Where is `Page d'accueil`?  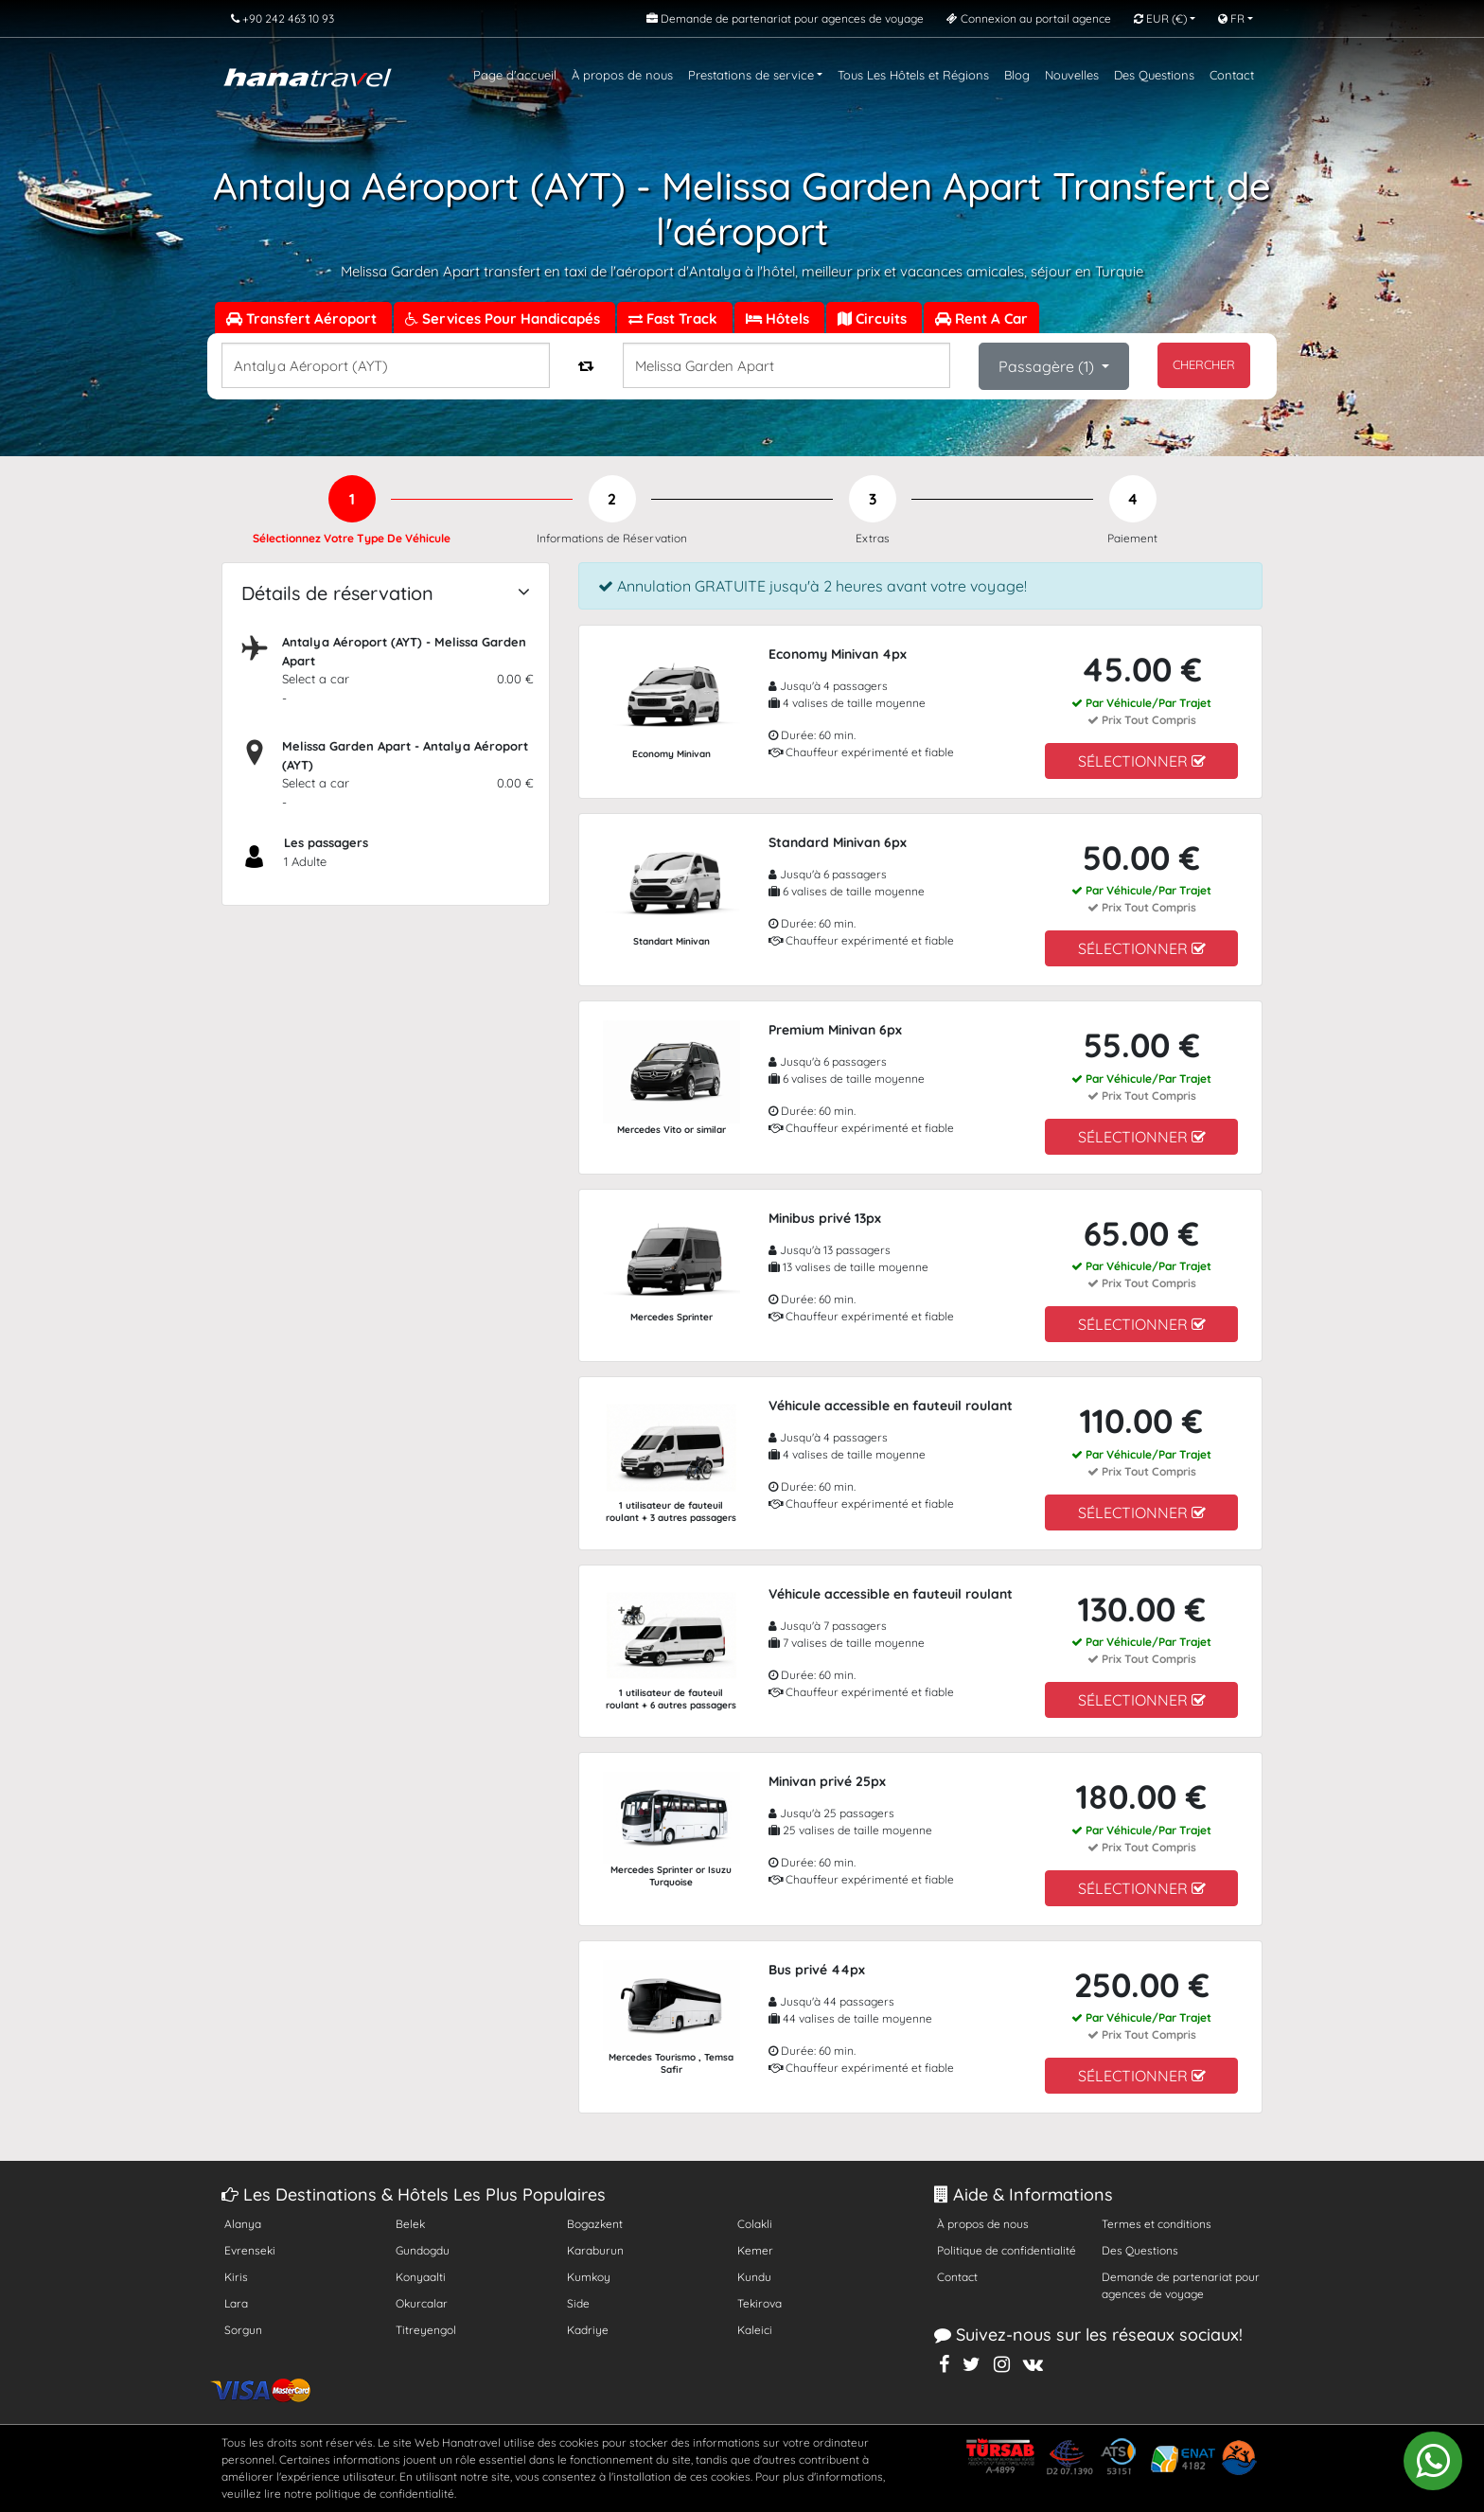
Page d'accueil is located at coordinates (514, 74).